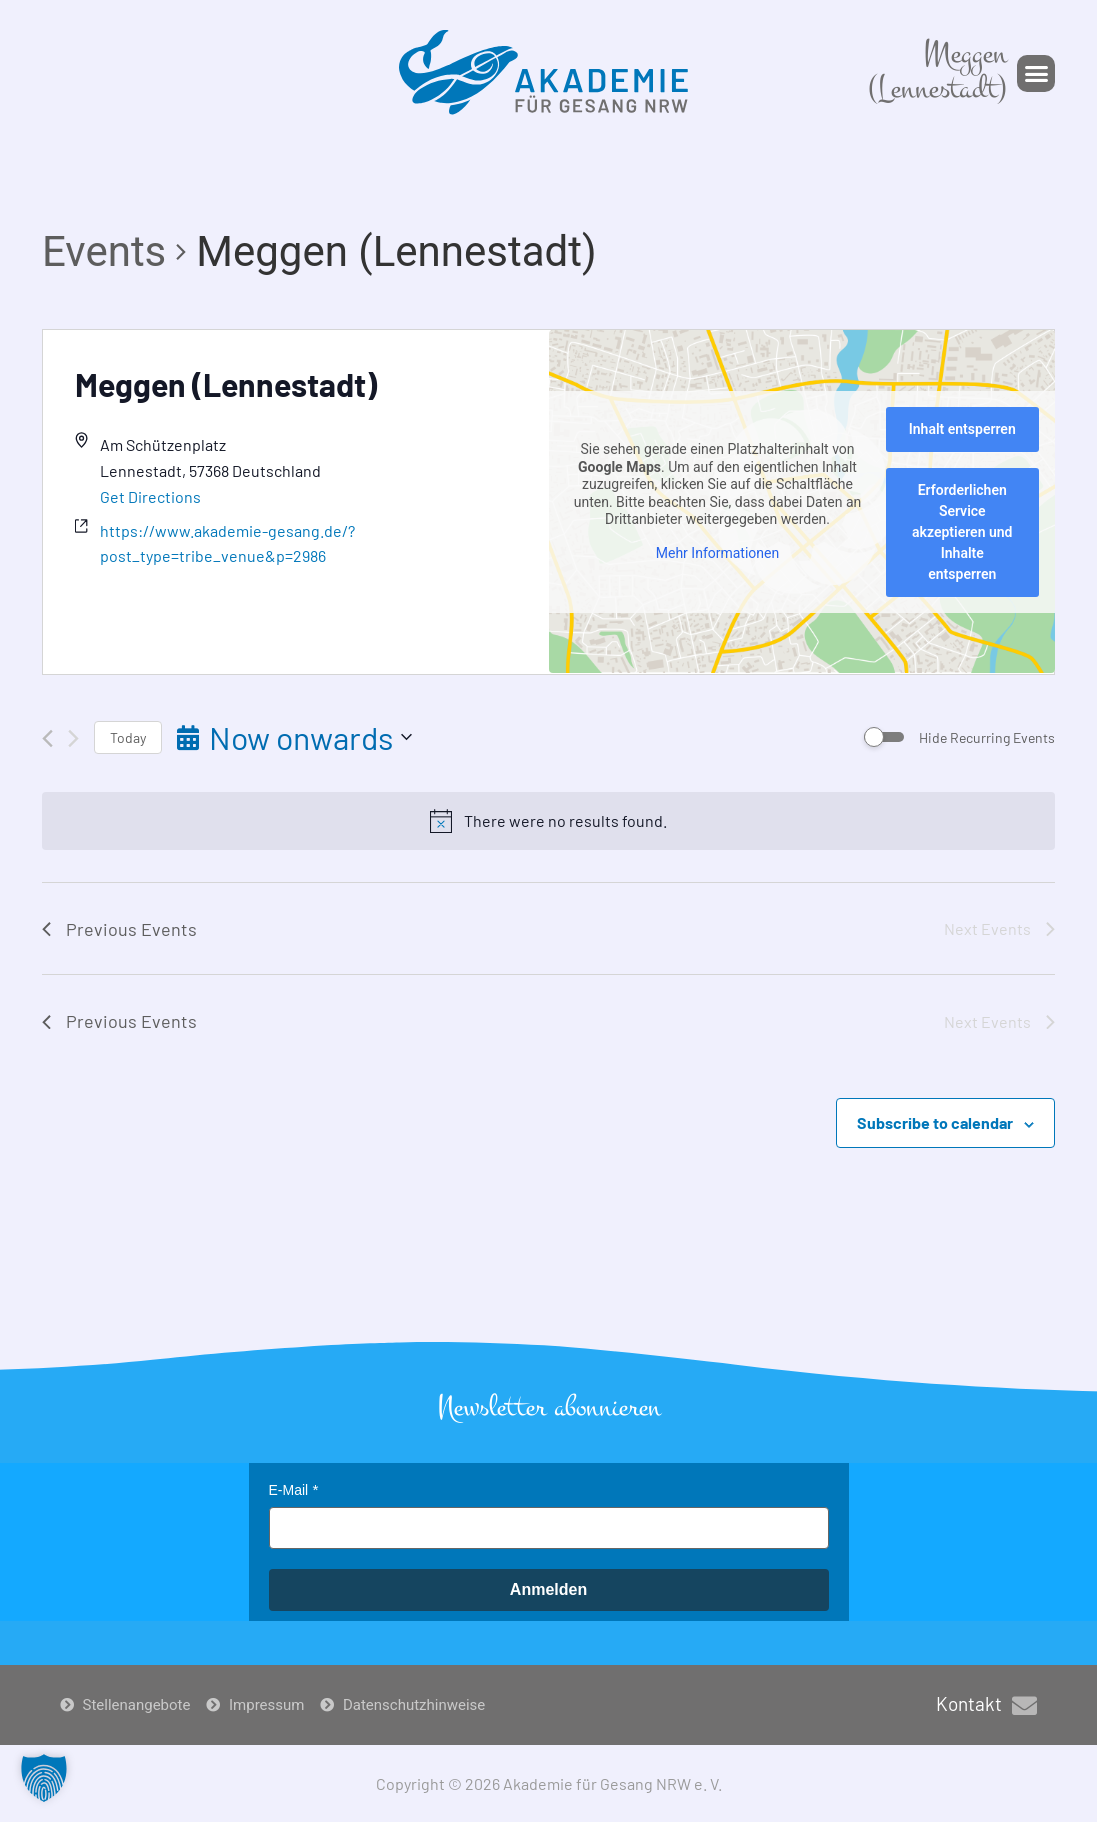 This screenshot has width=1097, height=1822. Describe the element at coordinates (935, 1122) in the screenshot. I see `Subscribe to calendar` at that location.